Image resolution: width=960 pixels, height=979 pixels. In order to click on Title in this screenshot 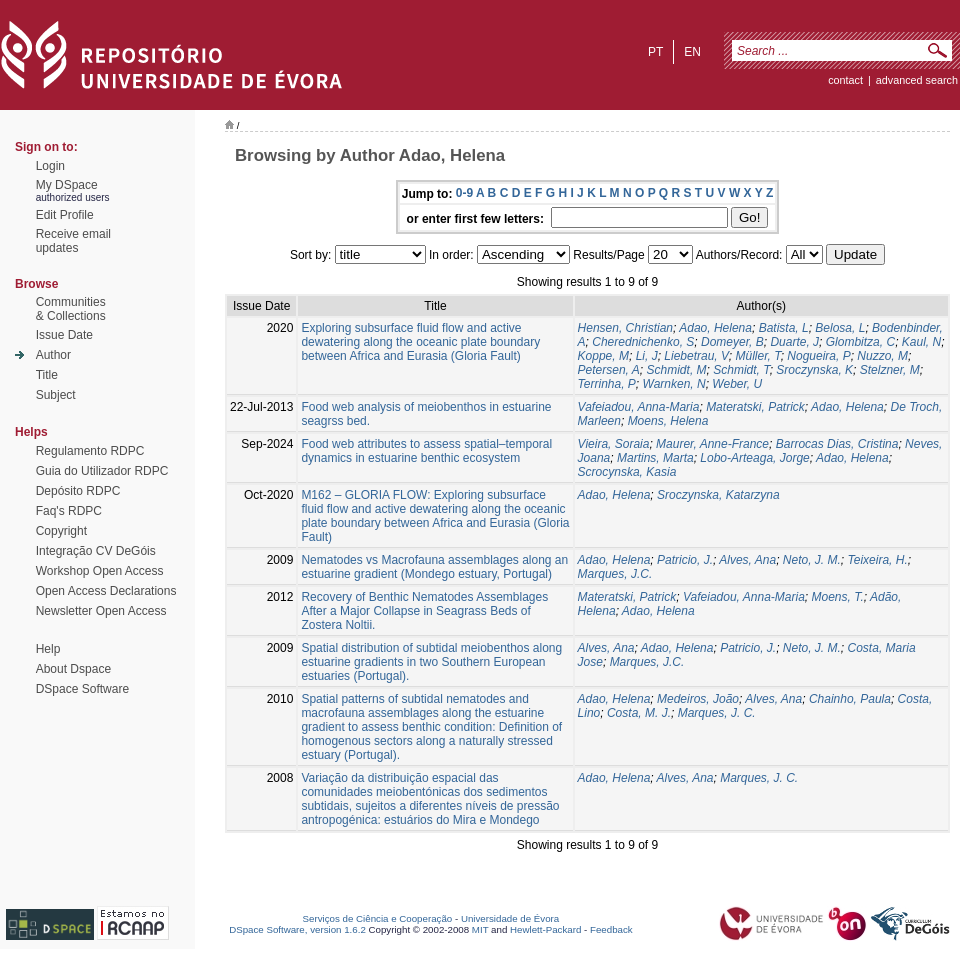, I will do `click(47, 375)`.